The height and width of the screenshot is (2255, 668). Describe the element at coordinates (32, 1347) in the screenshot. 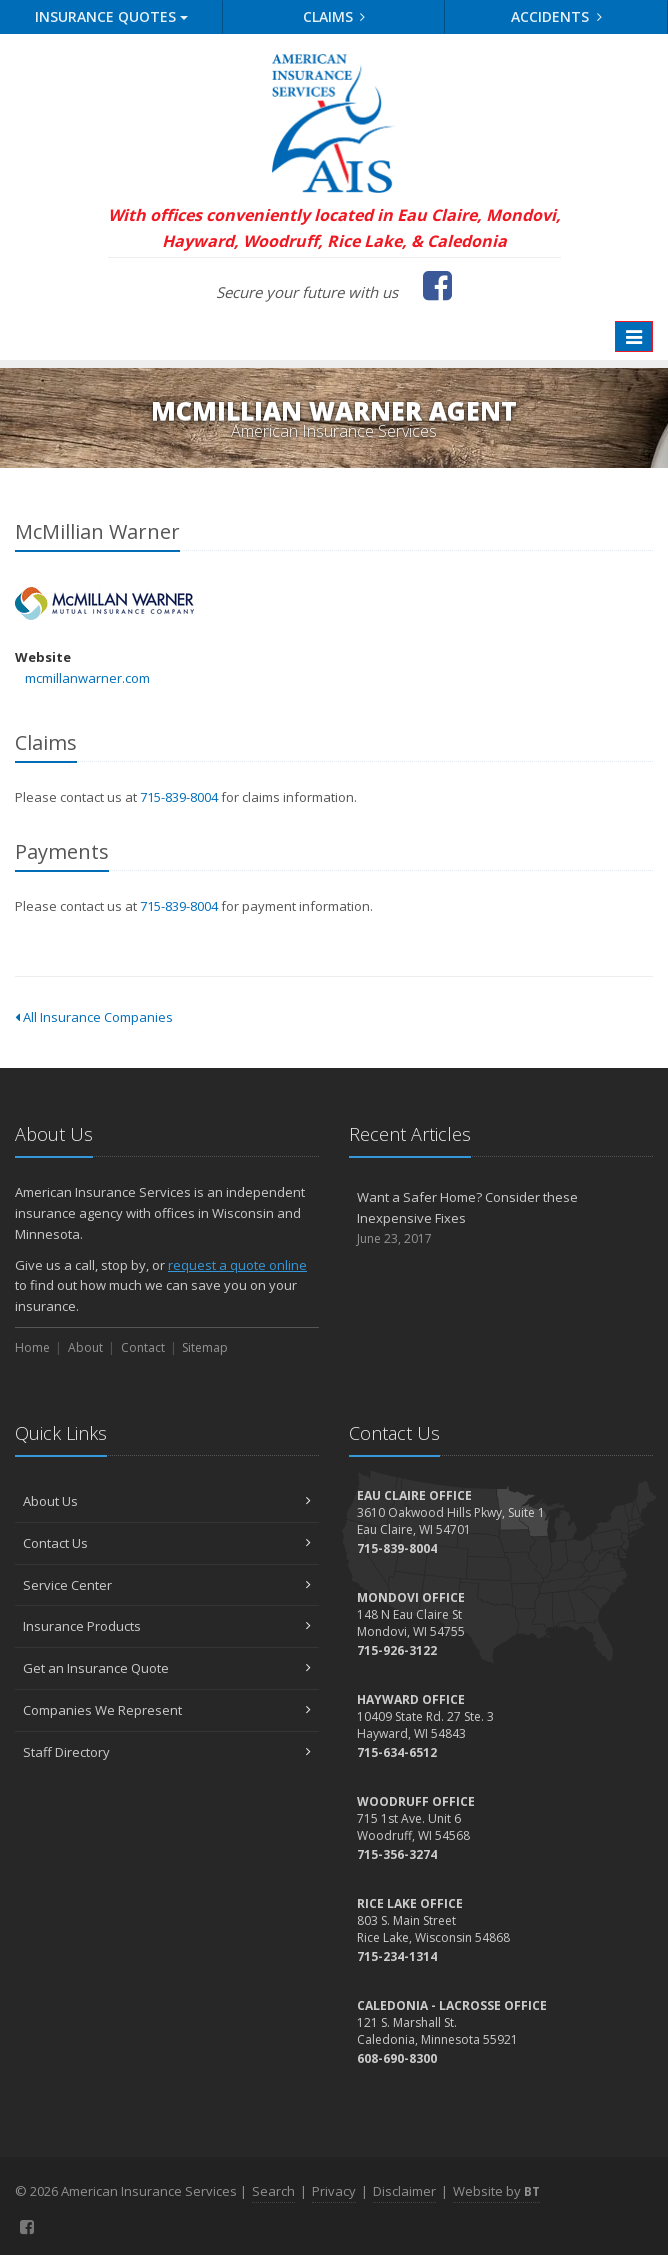

I see `Home` at that location.